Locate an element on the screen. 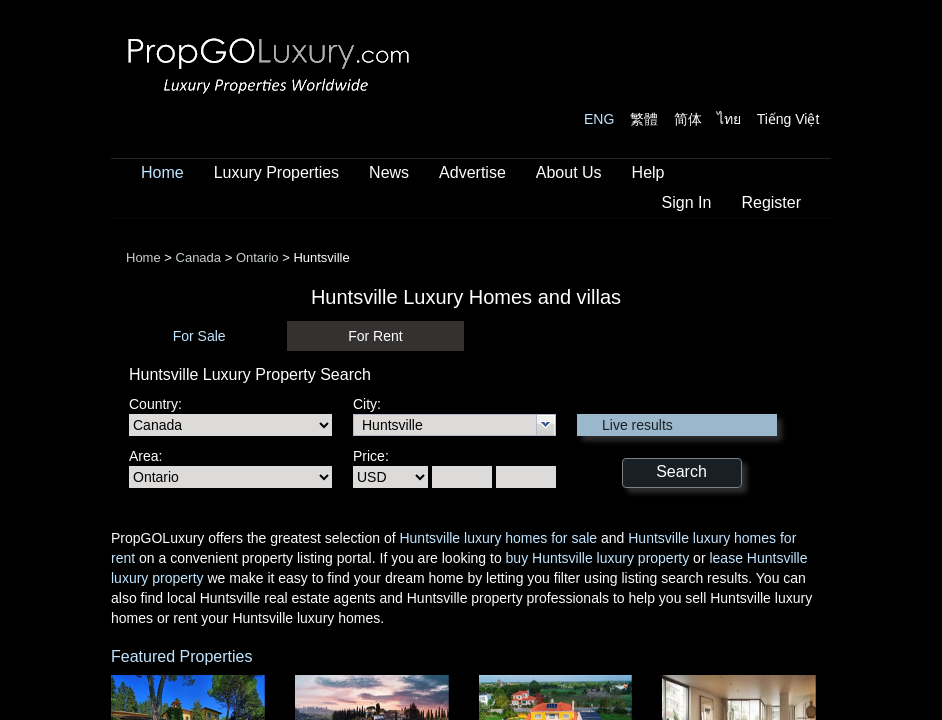 The width and height of the screenshot is (942, 720). About Us is located at coordinates (569, 172).